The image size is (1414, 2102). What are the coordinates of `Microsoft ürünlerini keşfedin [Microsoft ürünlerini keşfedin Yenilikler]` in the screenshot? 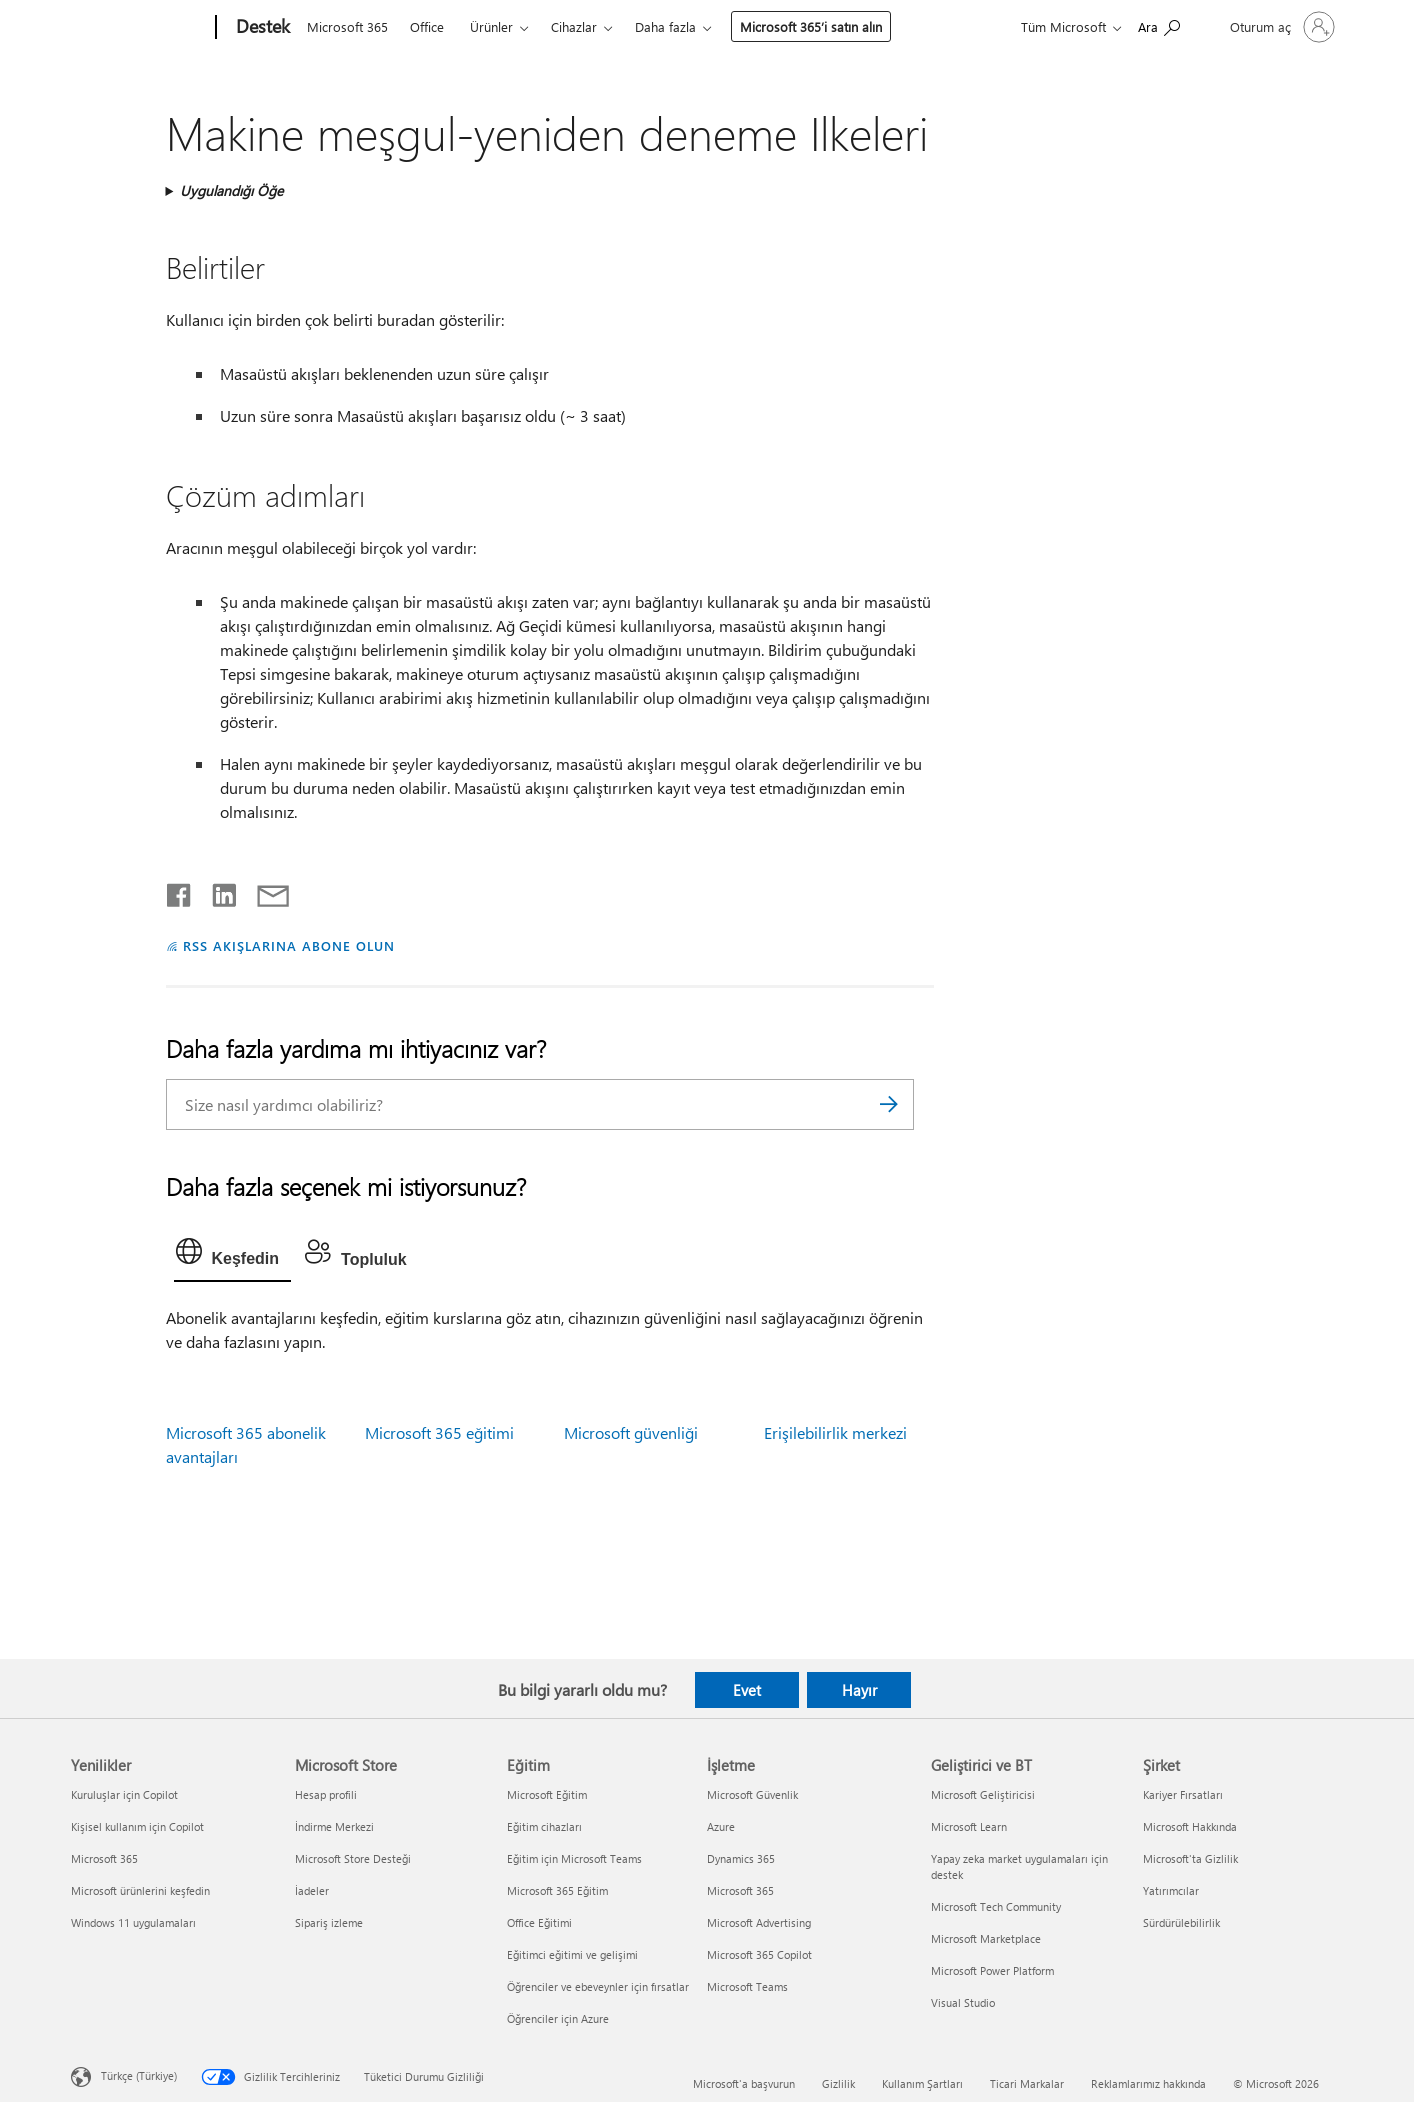 It's located at (140, 1890).